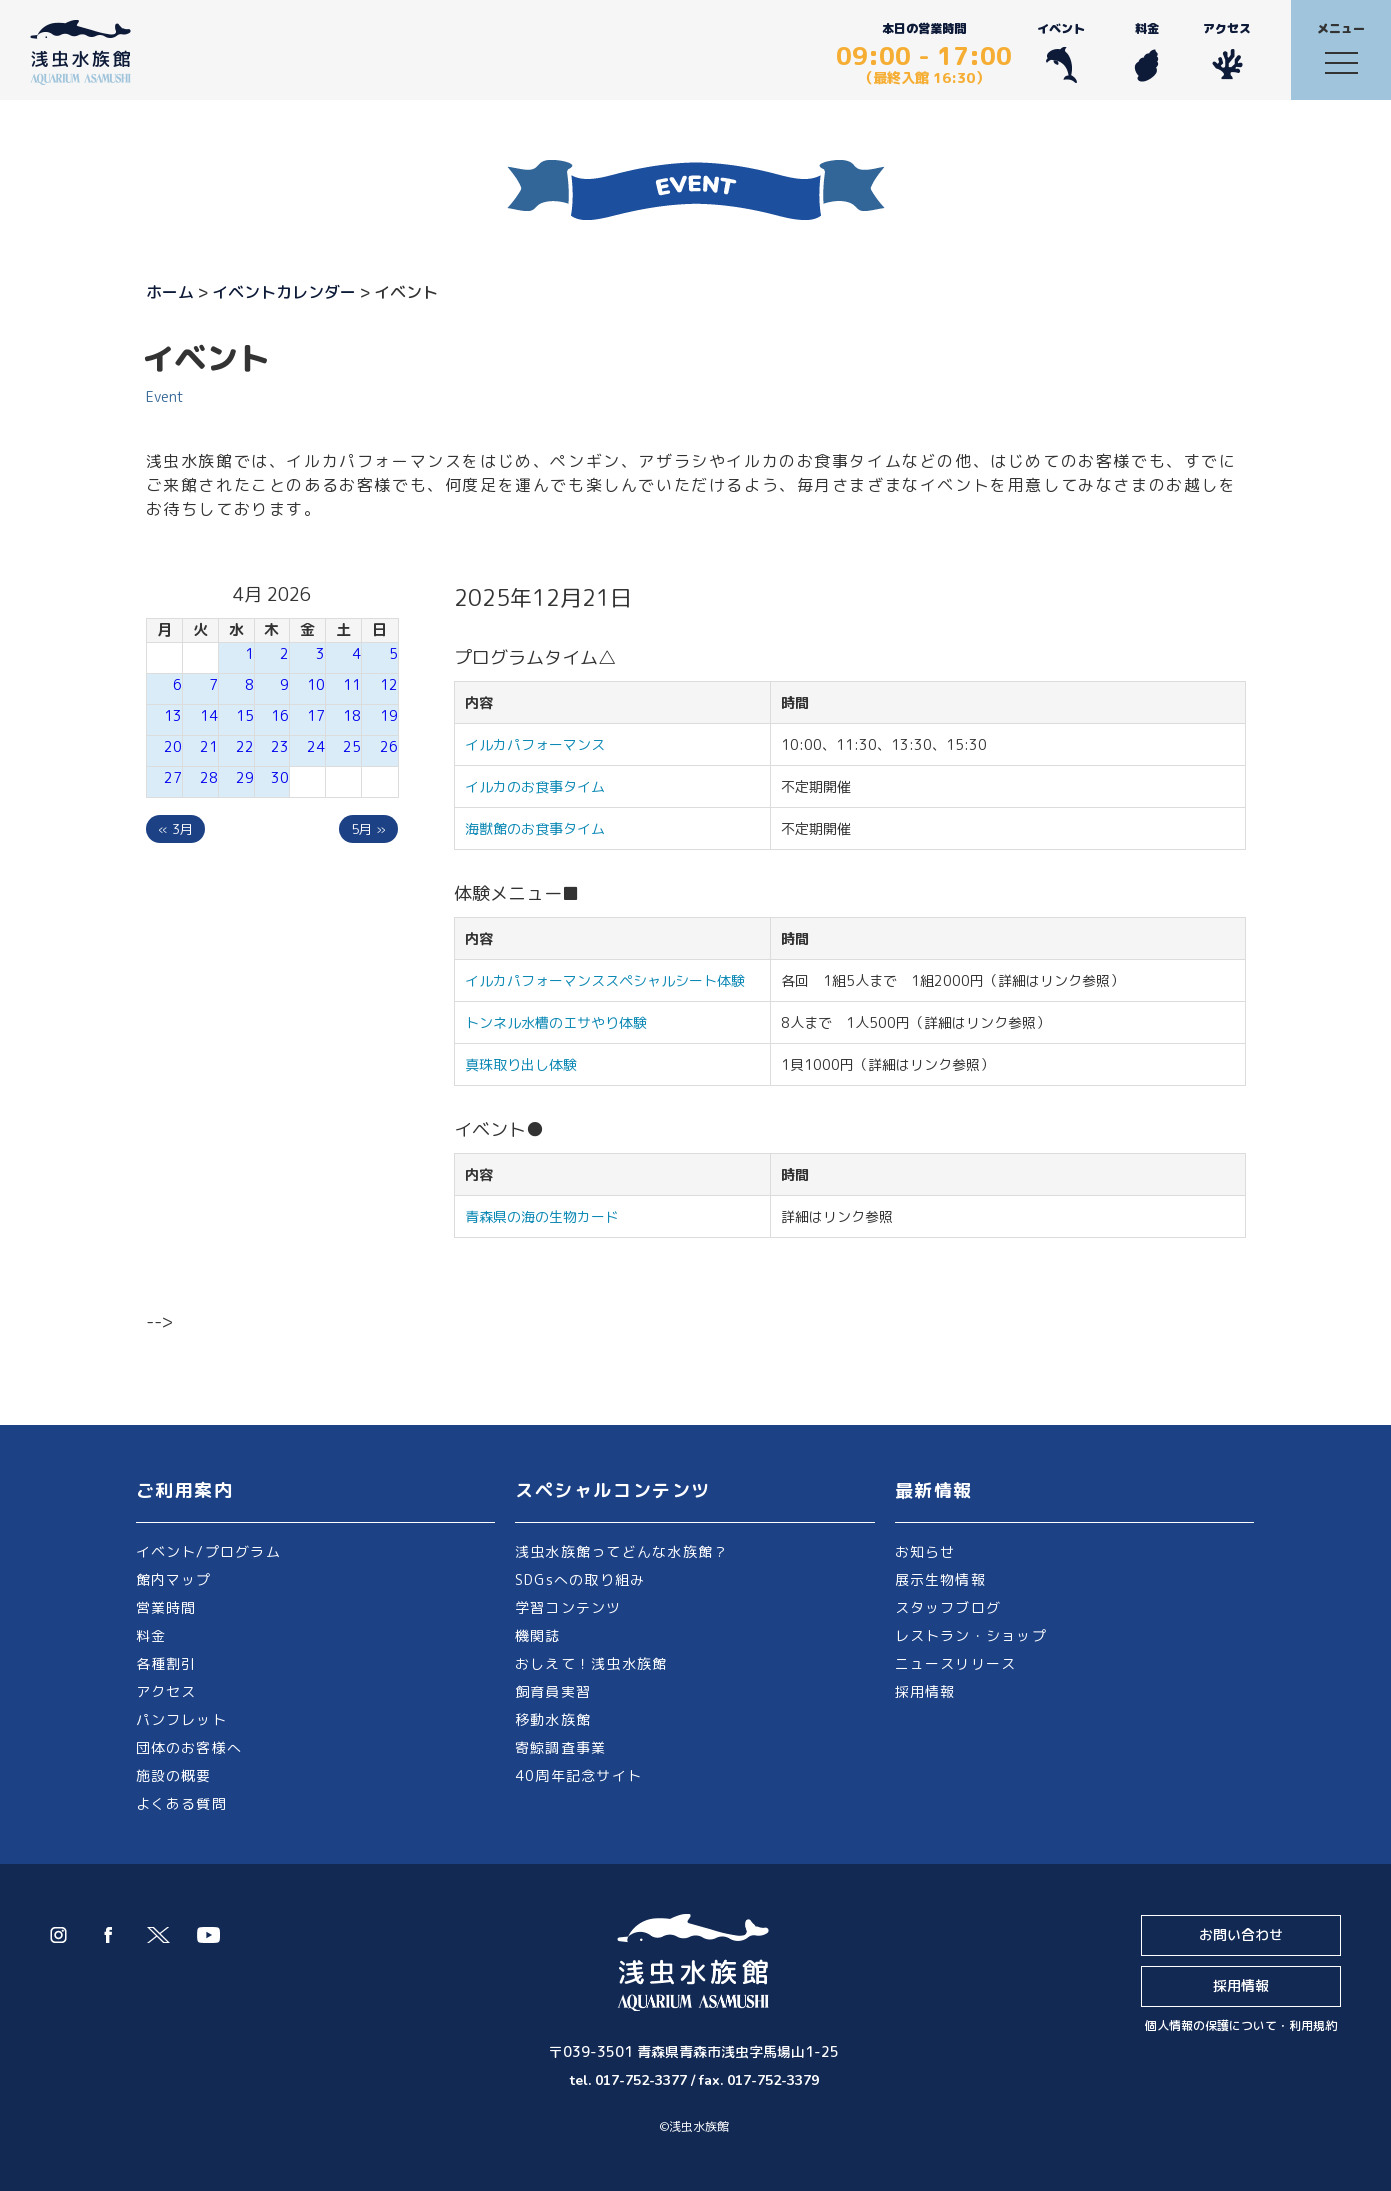  I want to click on 26, so click(389, 746).